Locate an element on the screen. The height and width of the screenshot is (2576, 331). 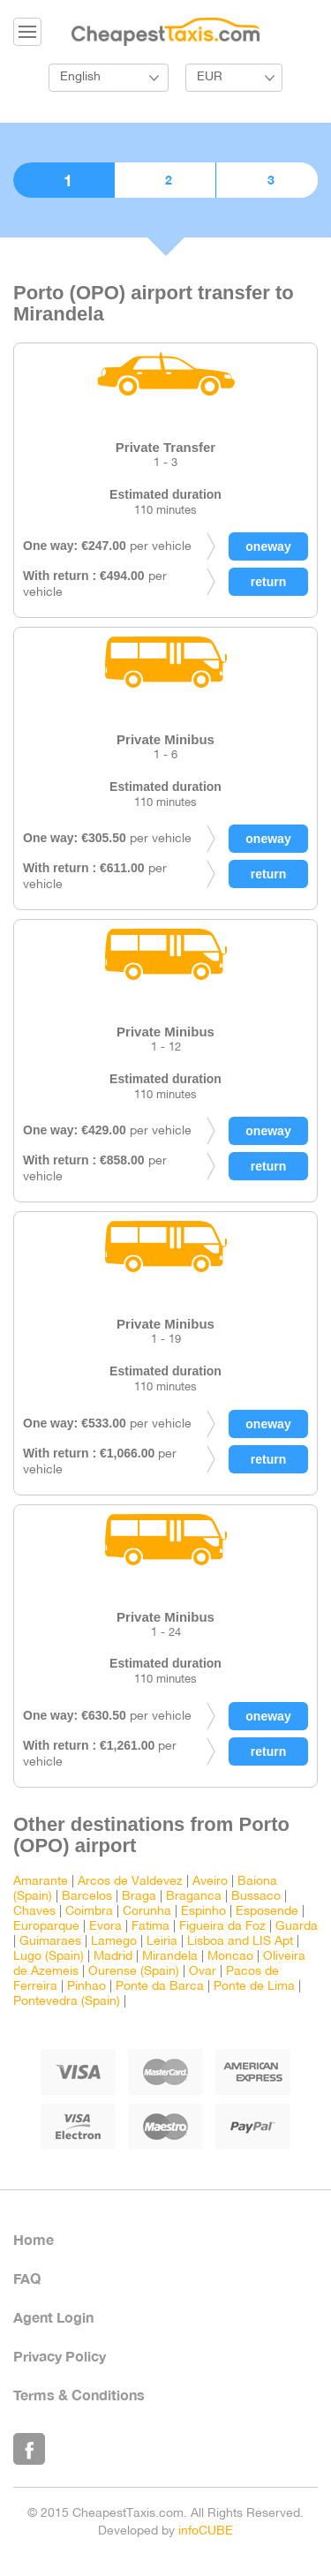
Guarda is located at coordinates (296, 1926).